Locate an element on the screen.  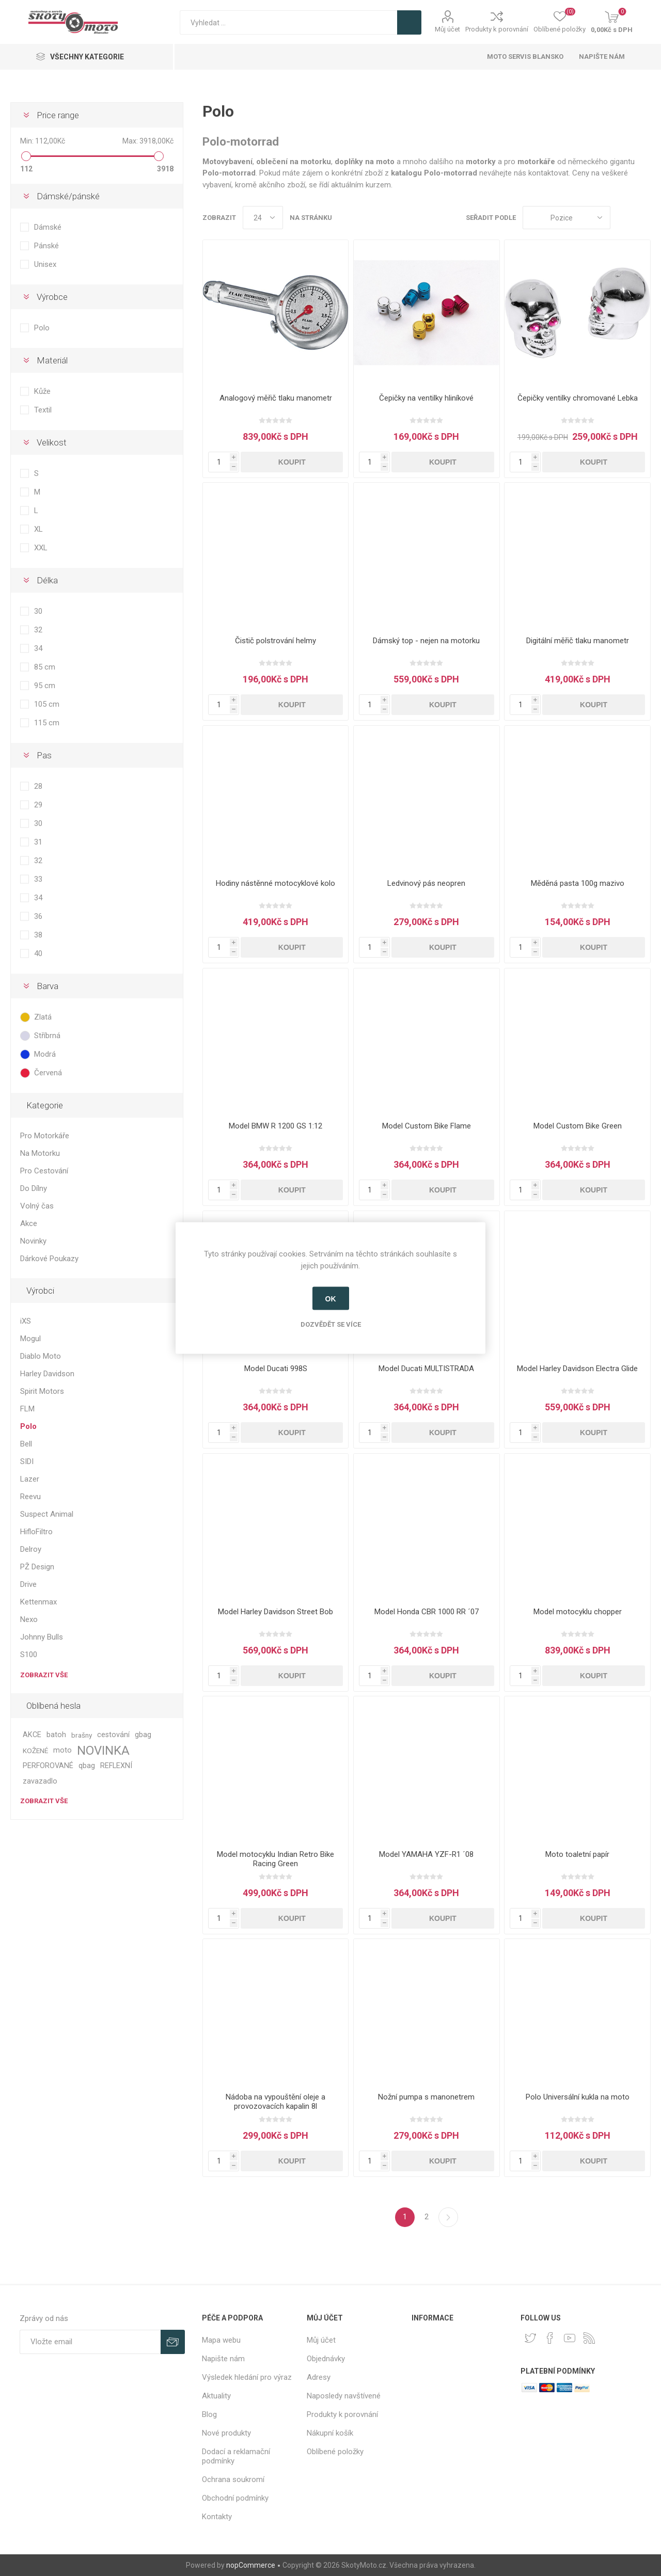
Kontakty is located at coordinates (217, 2516).